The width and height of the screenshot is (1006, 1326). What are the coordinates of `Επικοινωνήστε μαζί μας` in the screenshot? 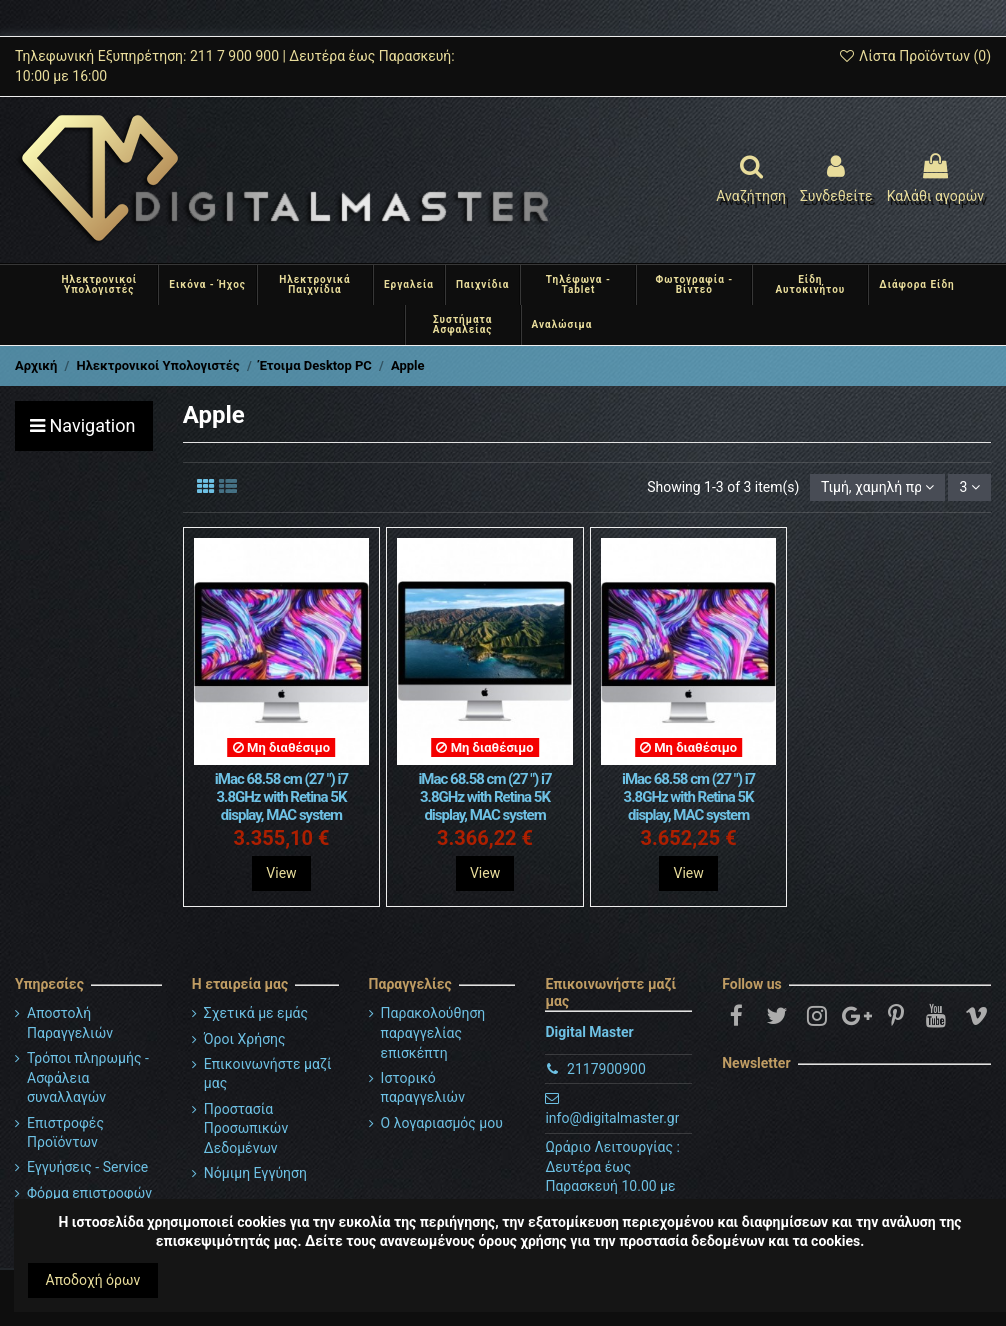 It's located at (268, 1074).